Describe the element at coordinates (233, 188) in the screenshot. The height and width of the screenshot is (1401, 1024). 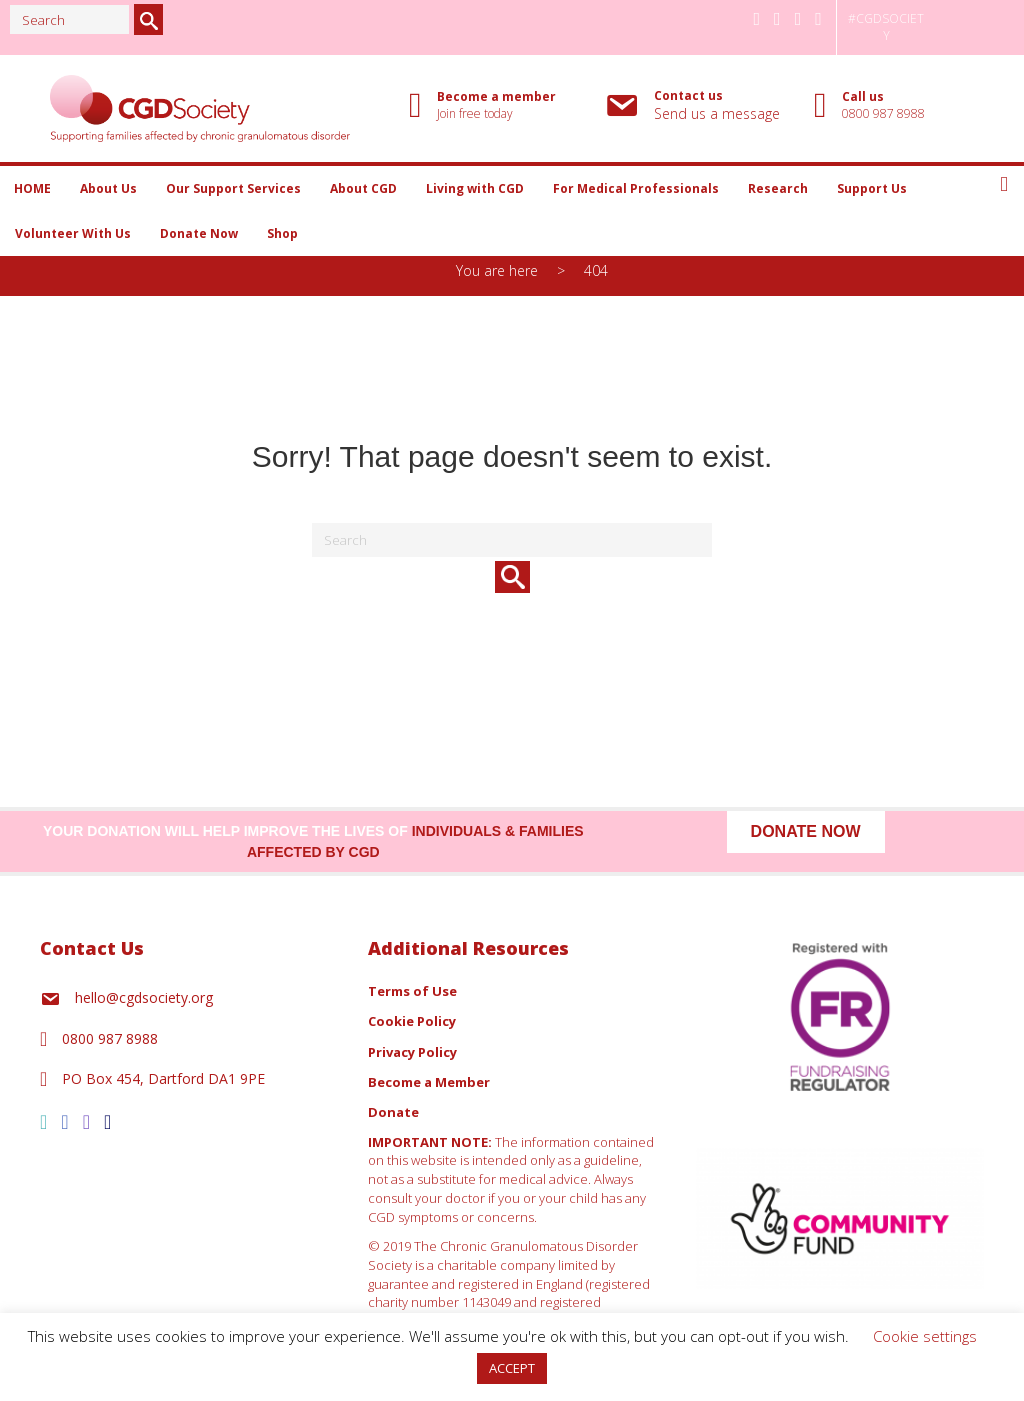
I see `Our Support Services` at that location.